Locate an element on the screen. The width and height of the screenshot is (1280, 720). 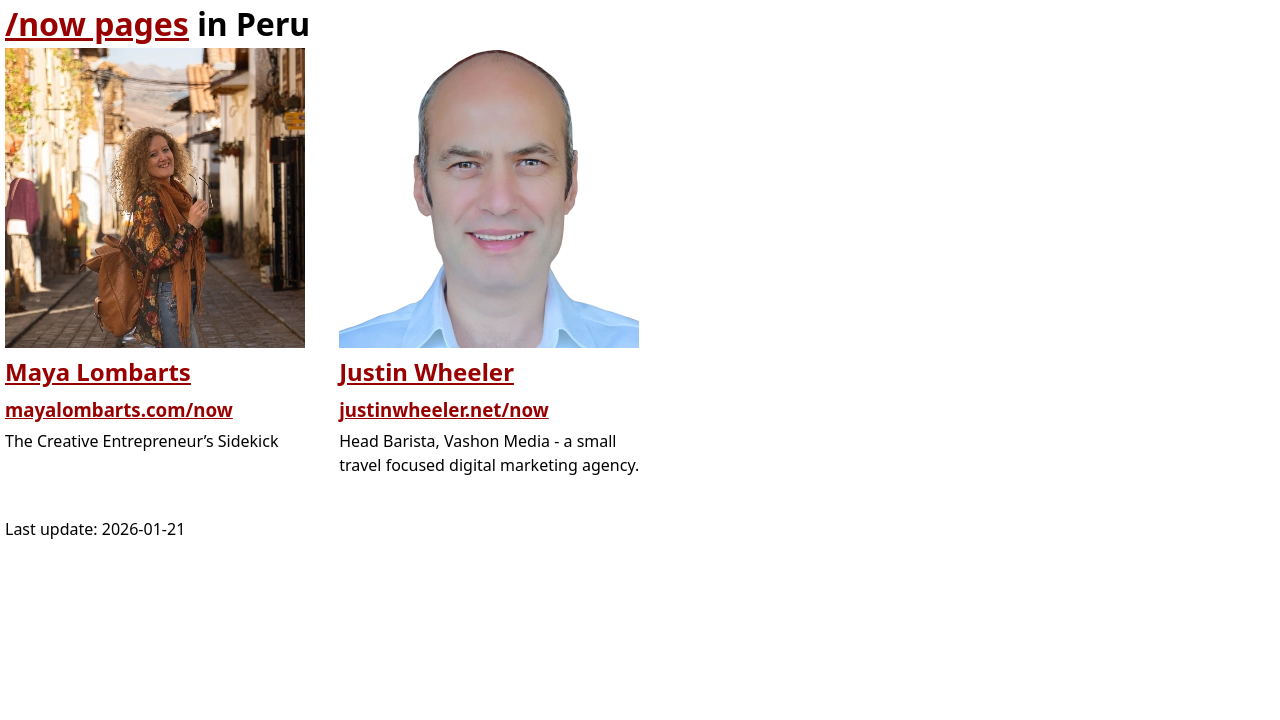
justinwheeler.net/now is located at coordinates (444, 409).